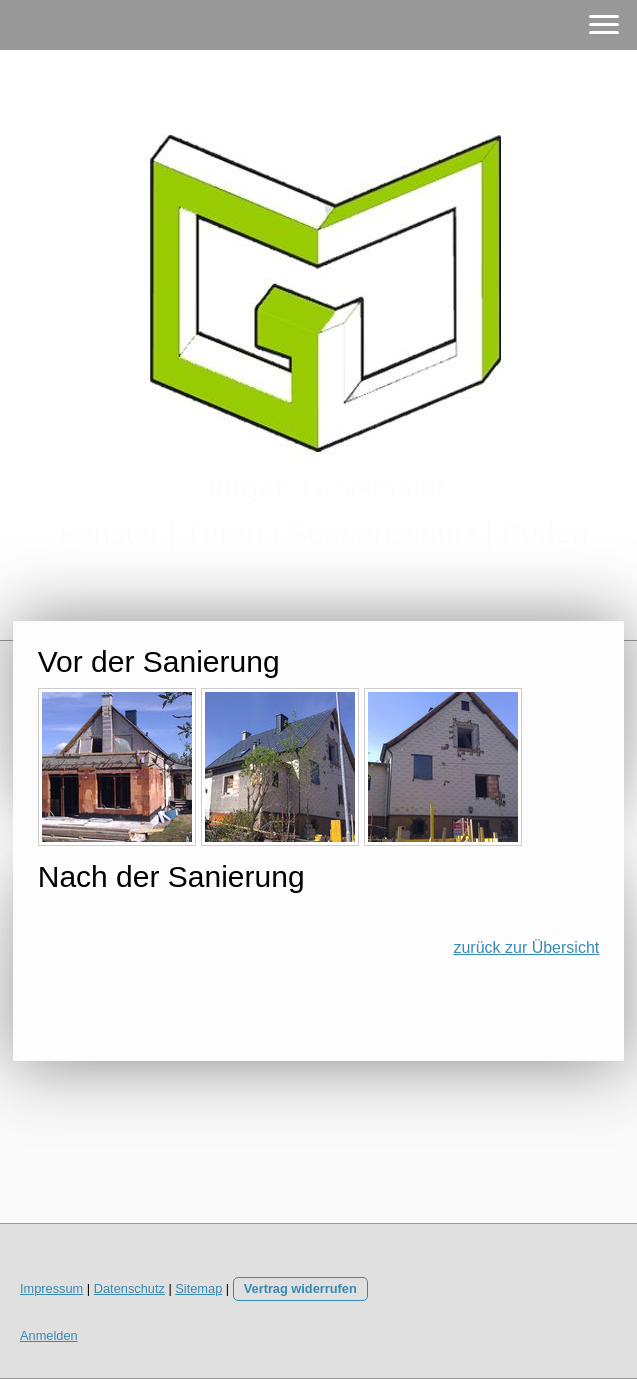 The height and width of the screenshot is (1379, 637). What do you see at coordinates (49, 1335) in the screenshot?
I see `Anmelden` at bounding box center [49, 1335].